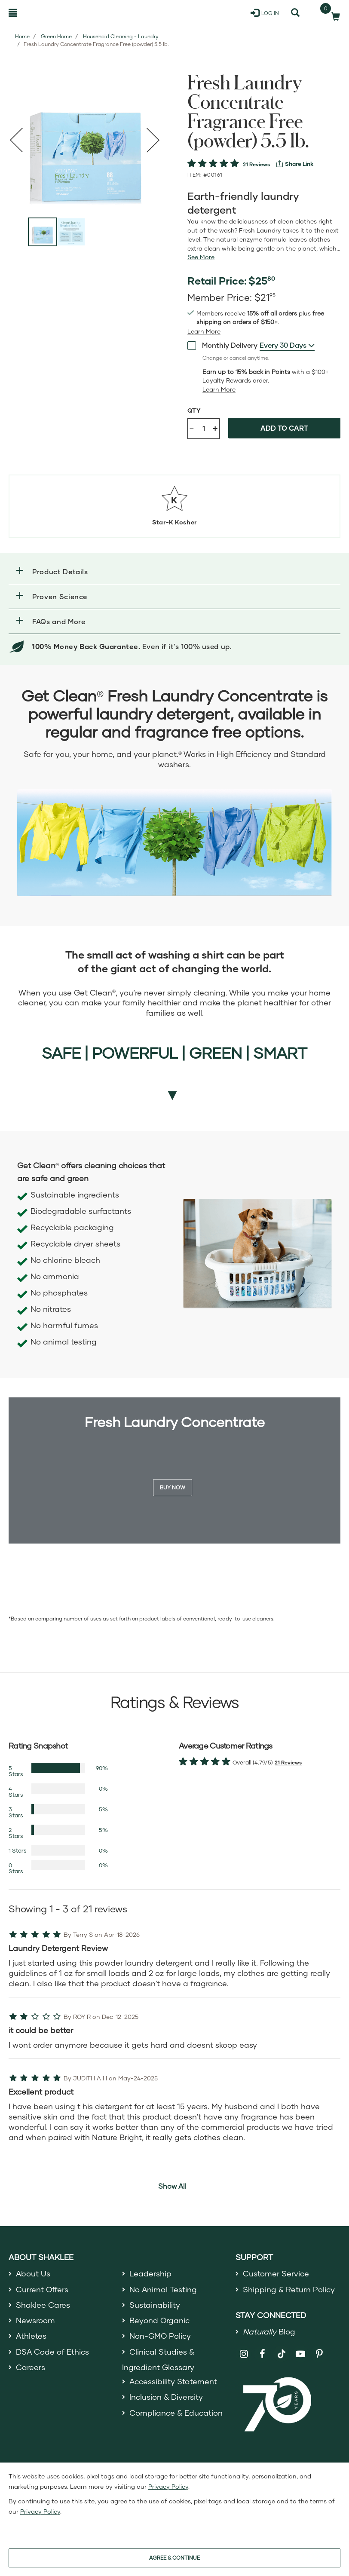  I want to click on Non-GMO Policy, so click(160, 2336).